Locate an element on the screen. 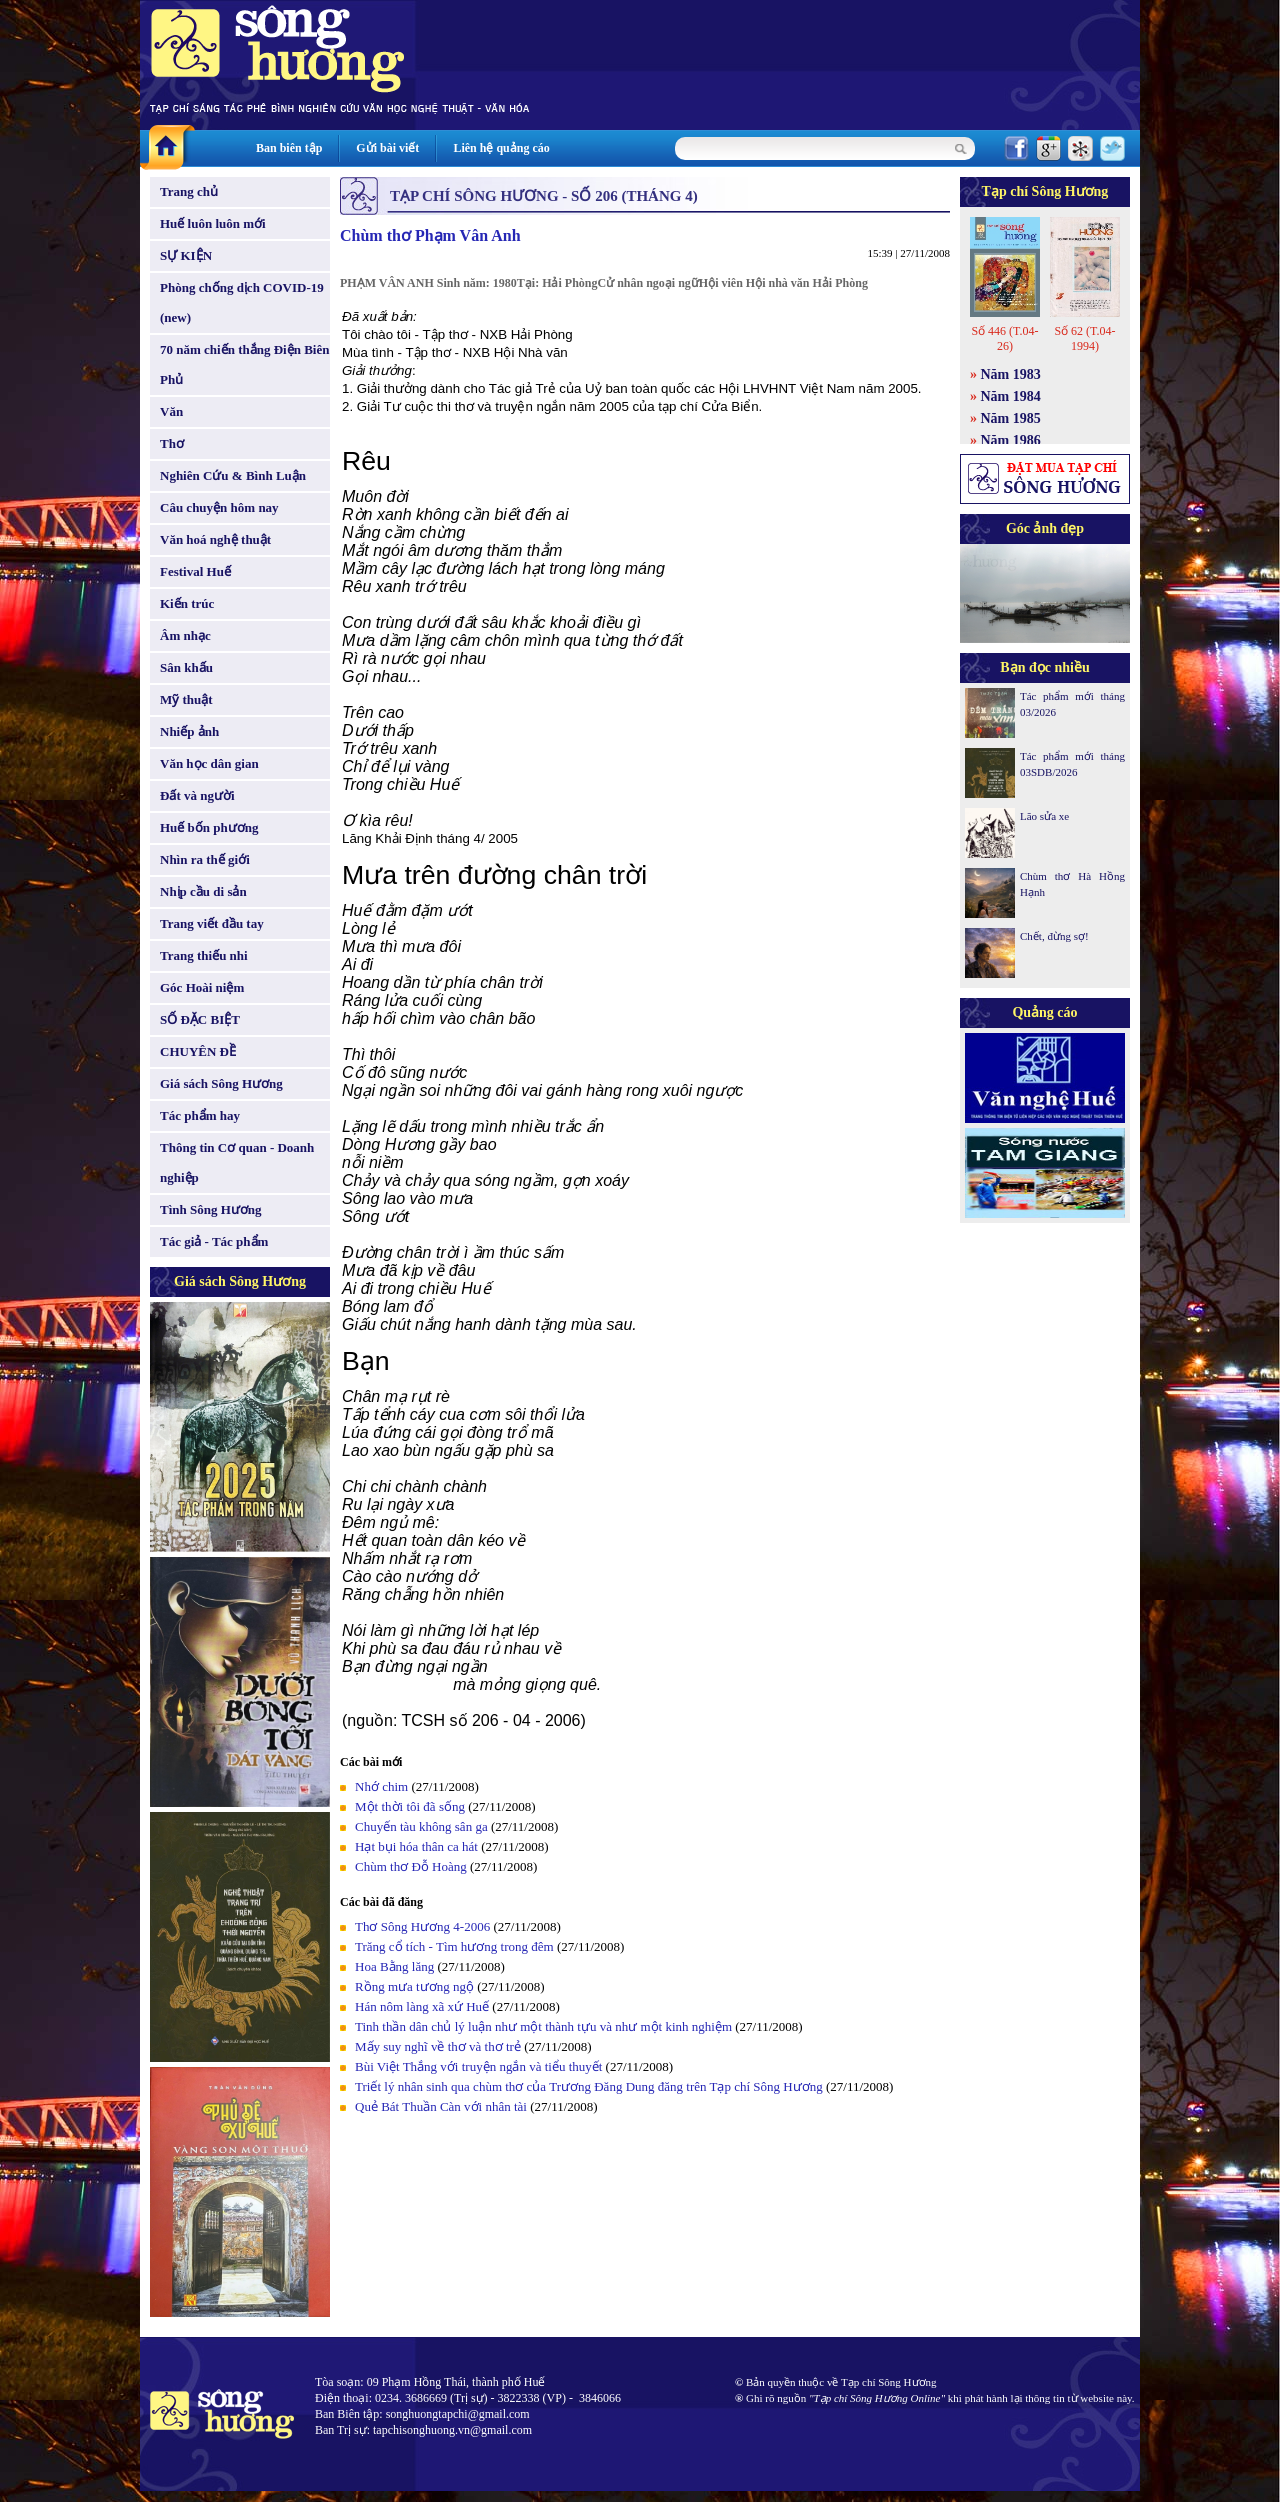 Image resolution: width=1280 pixels, height=2502 pixels. Chuyến tàu không sân ga is located at coordinates (421, 1826).